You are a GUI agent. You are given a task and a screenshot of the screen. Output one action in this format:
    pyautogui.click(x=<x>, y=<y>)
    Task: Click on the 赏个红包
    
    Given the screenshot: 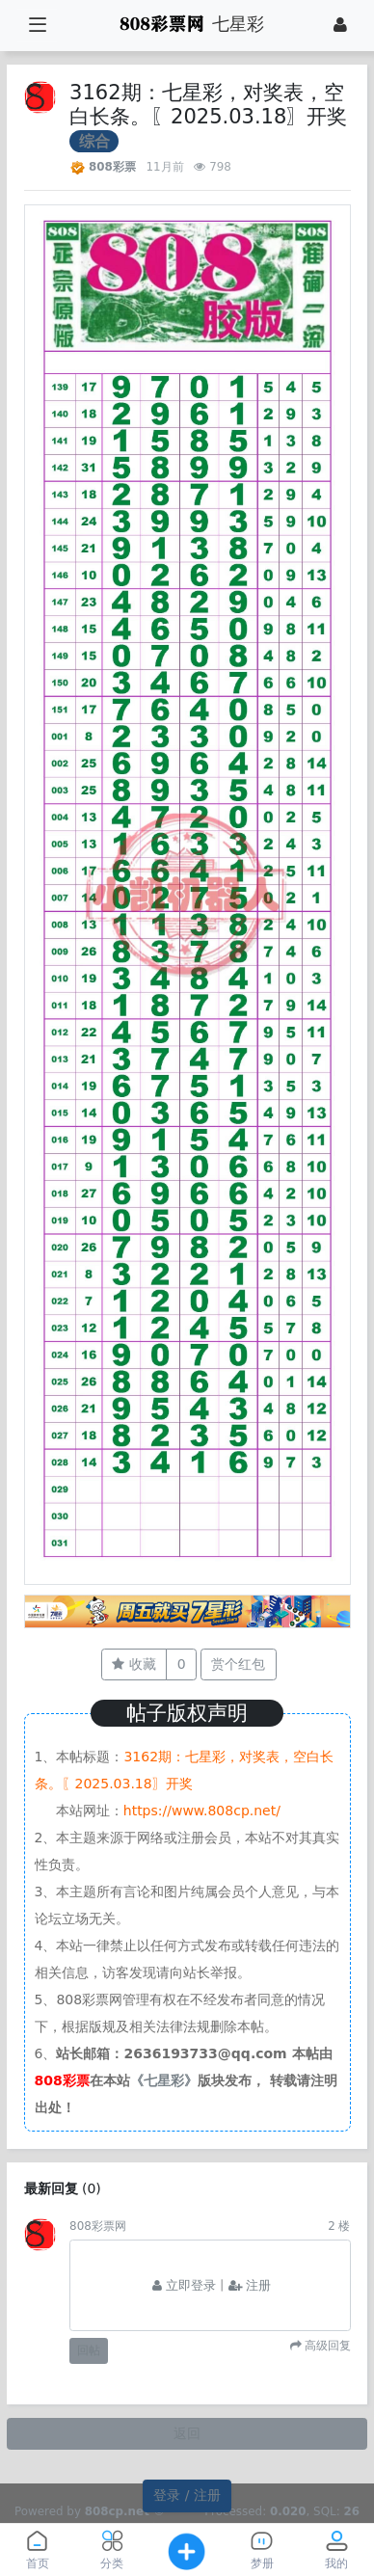 What is the action you would take?
    pyautogui.click(x=238, y=1664)
    